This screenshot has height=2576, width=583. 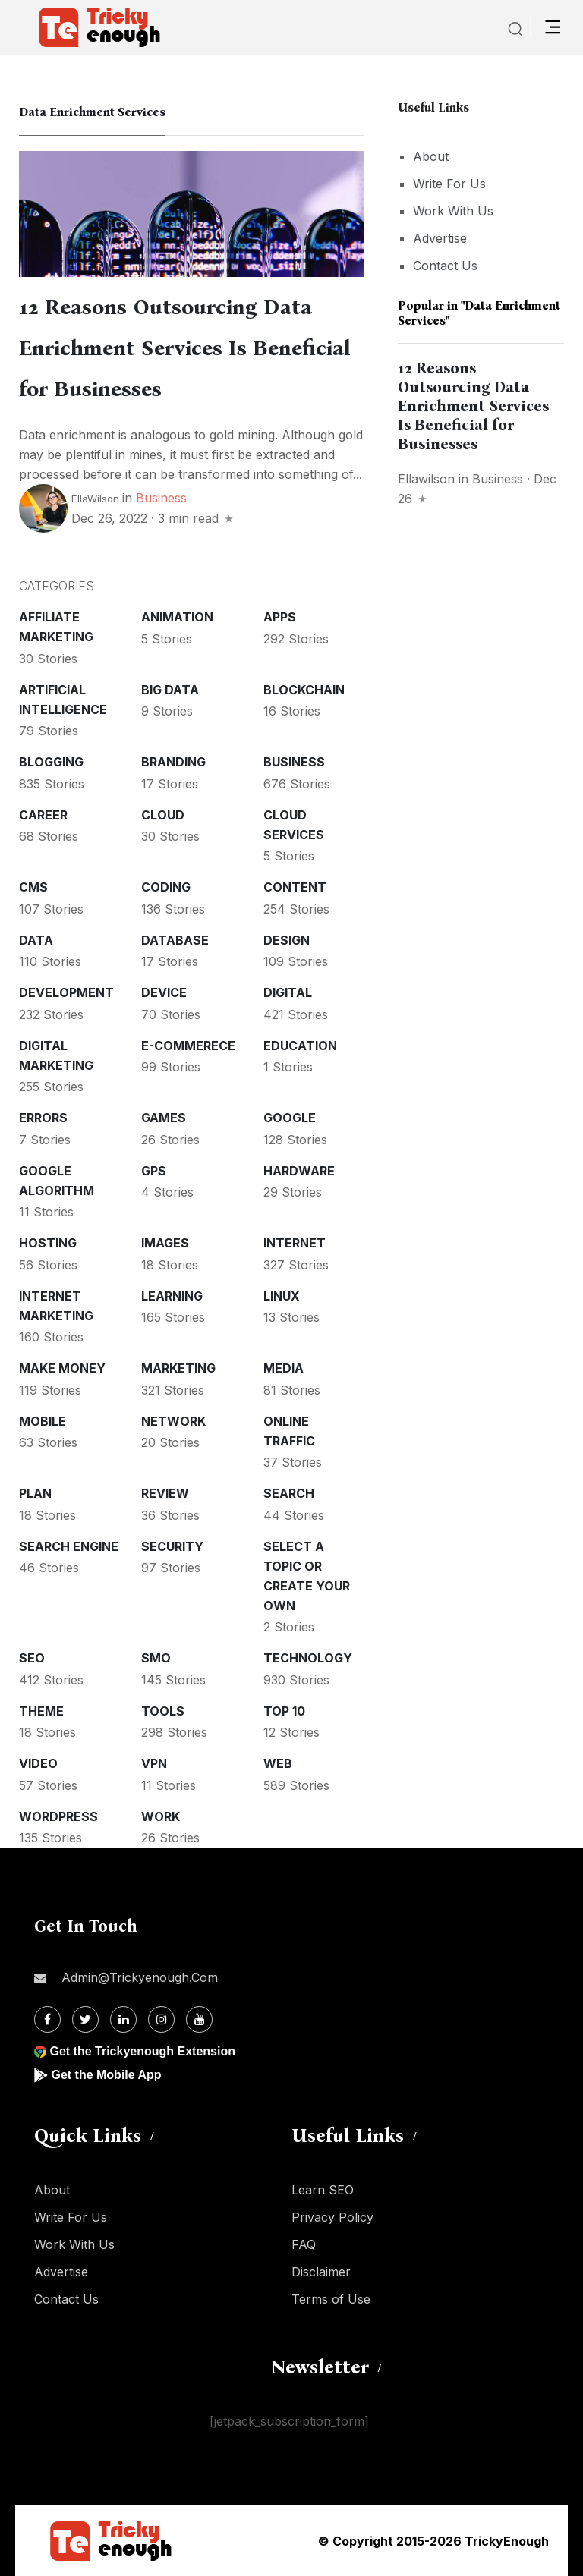 I want to click on Errors, so click(x=43, y=1117).